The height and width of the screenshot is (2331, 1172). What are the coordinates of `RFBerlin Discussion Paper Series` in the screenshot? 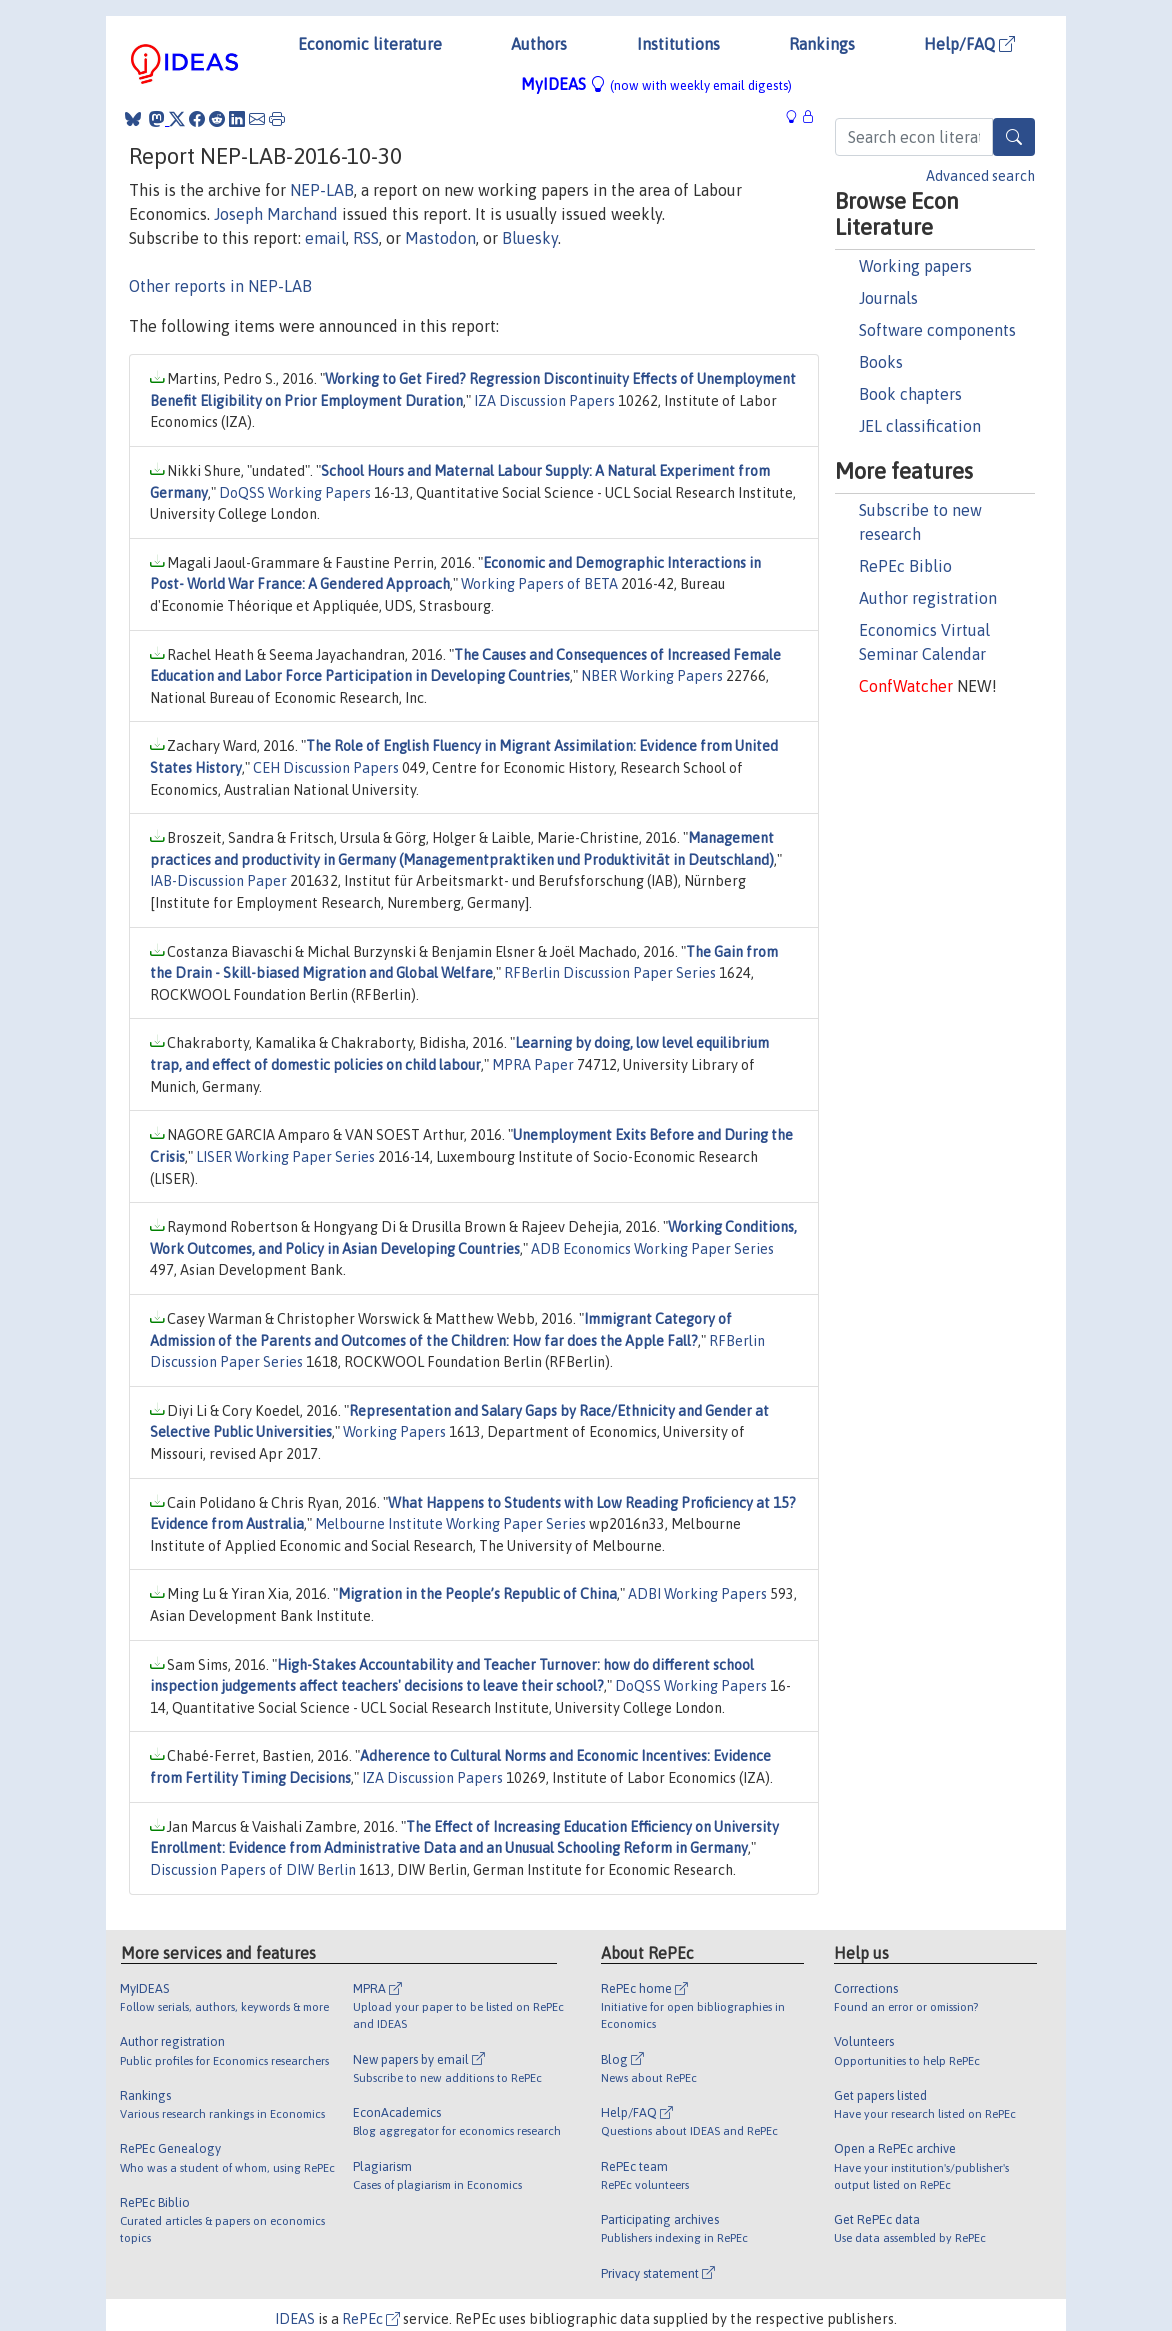 It's located at (610, 973).